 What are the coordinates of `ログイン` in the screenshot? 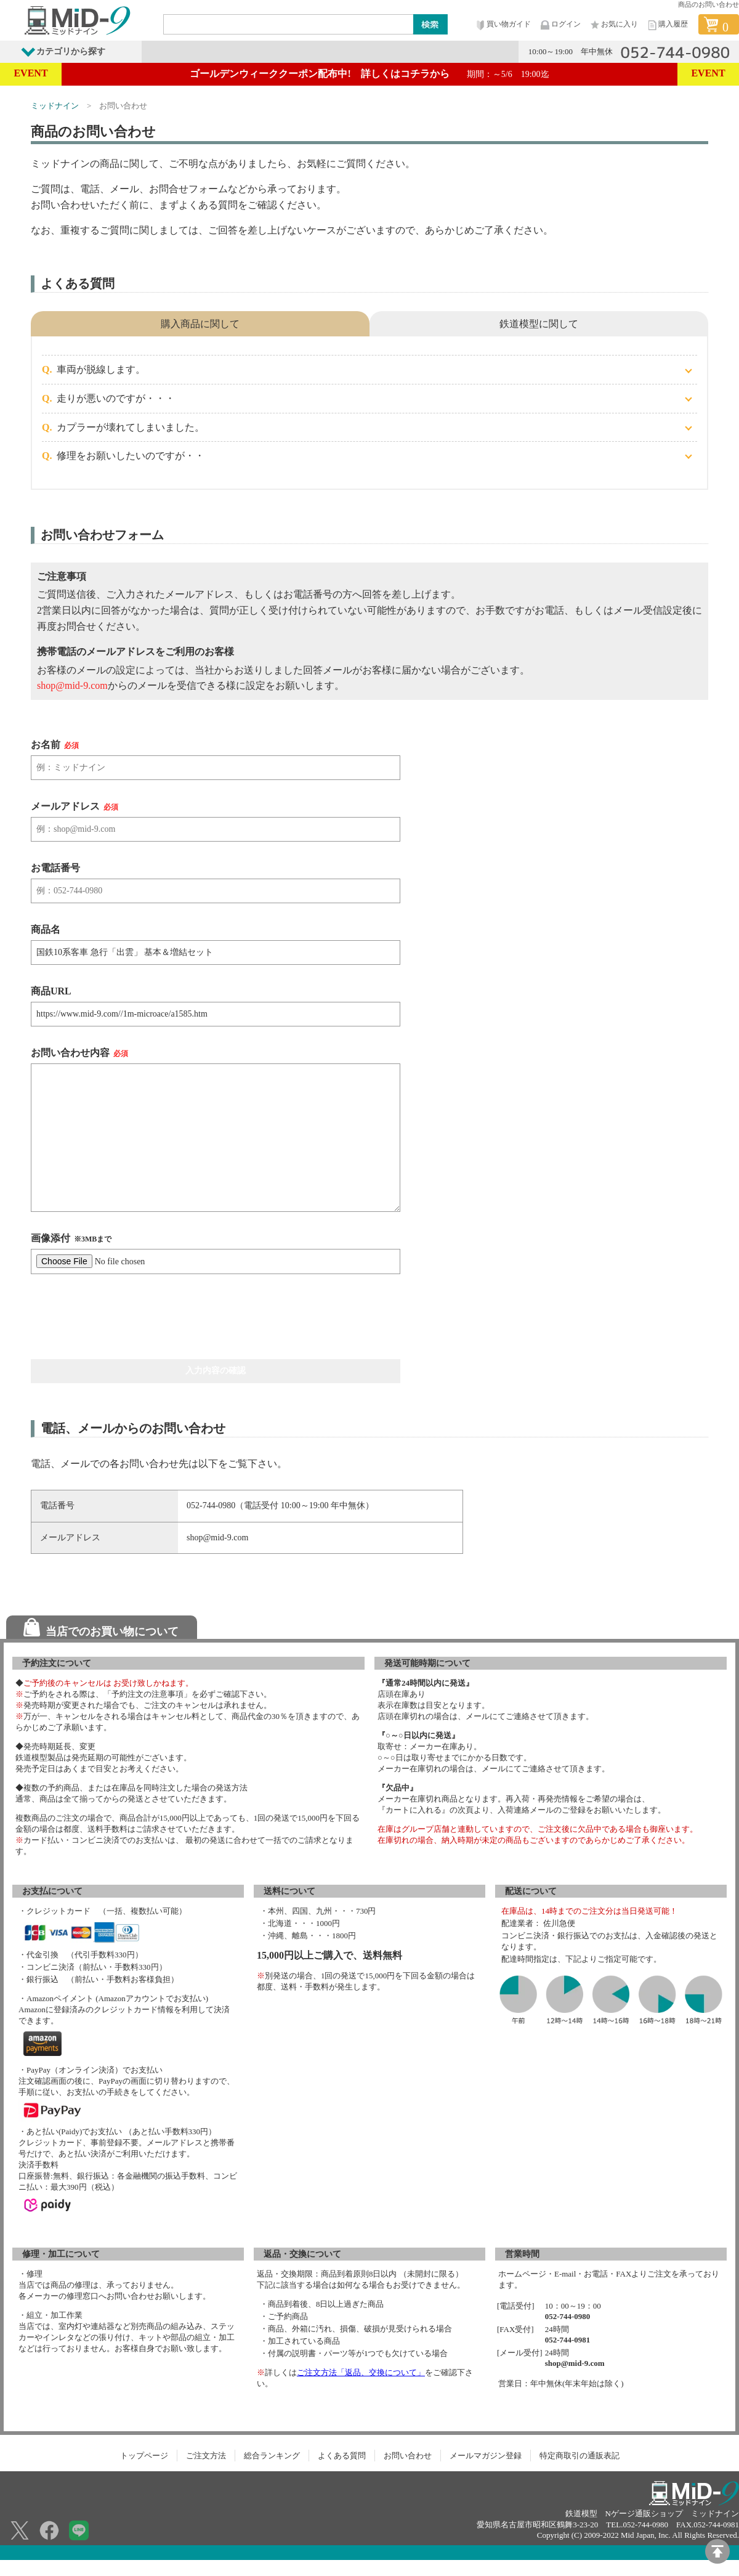 It's located at (560, 24).